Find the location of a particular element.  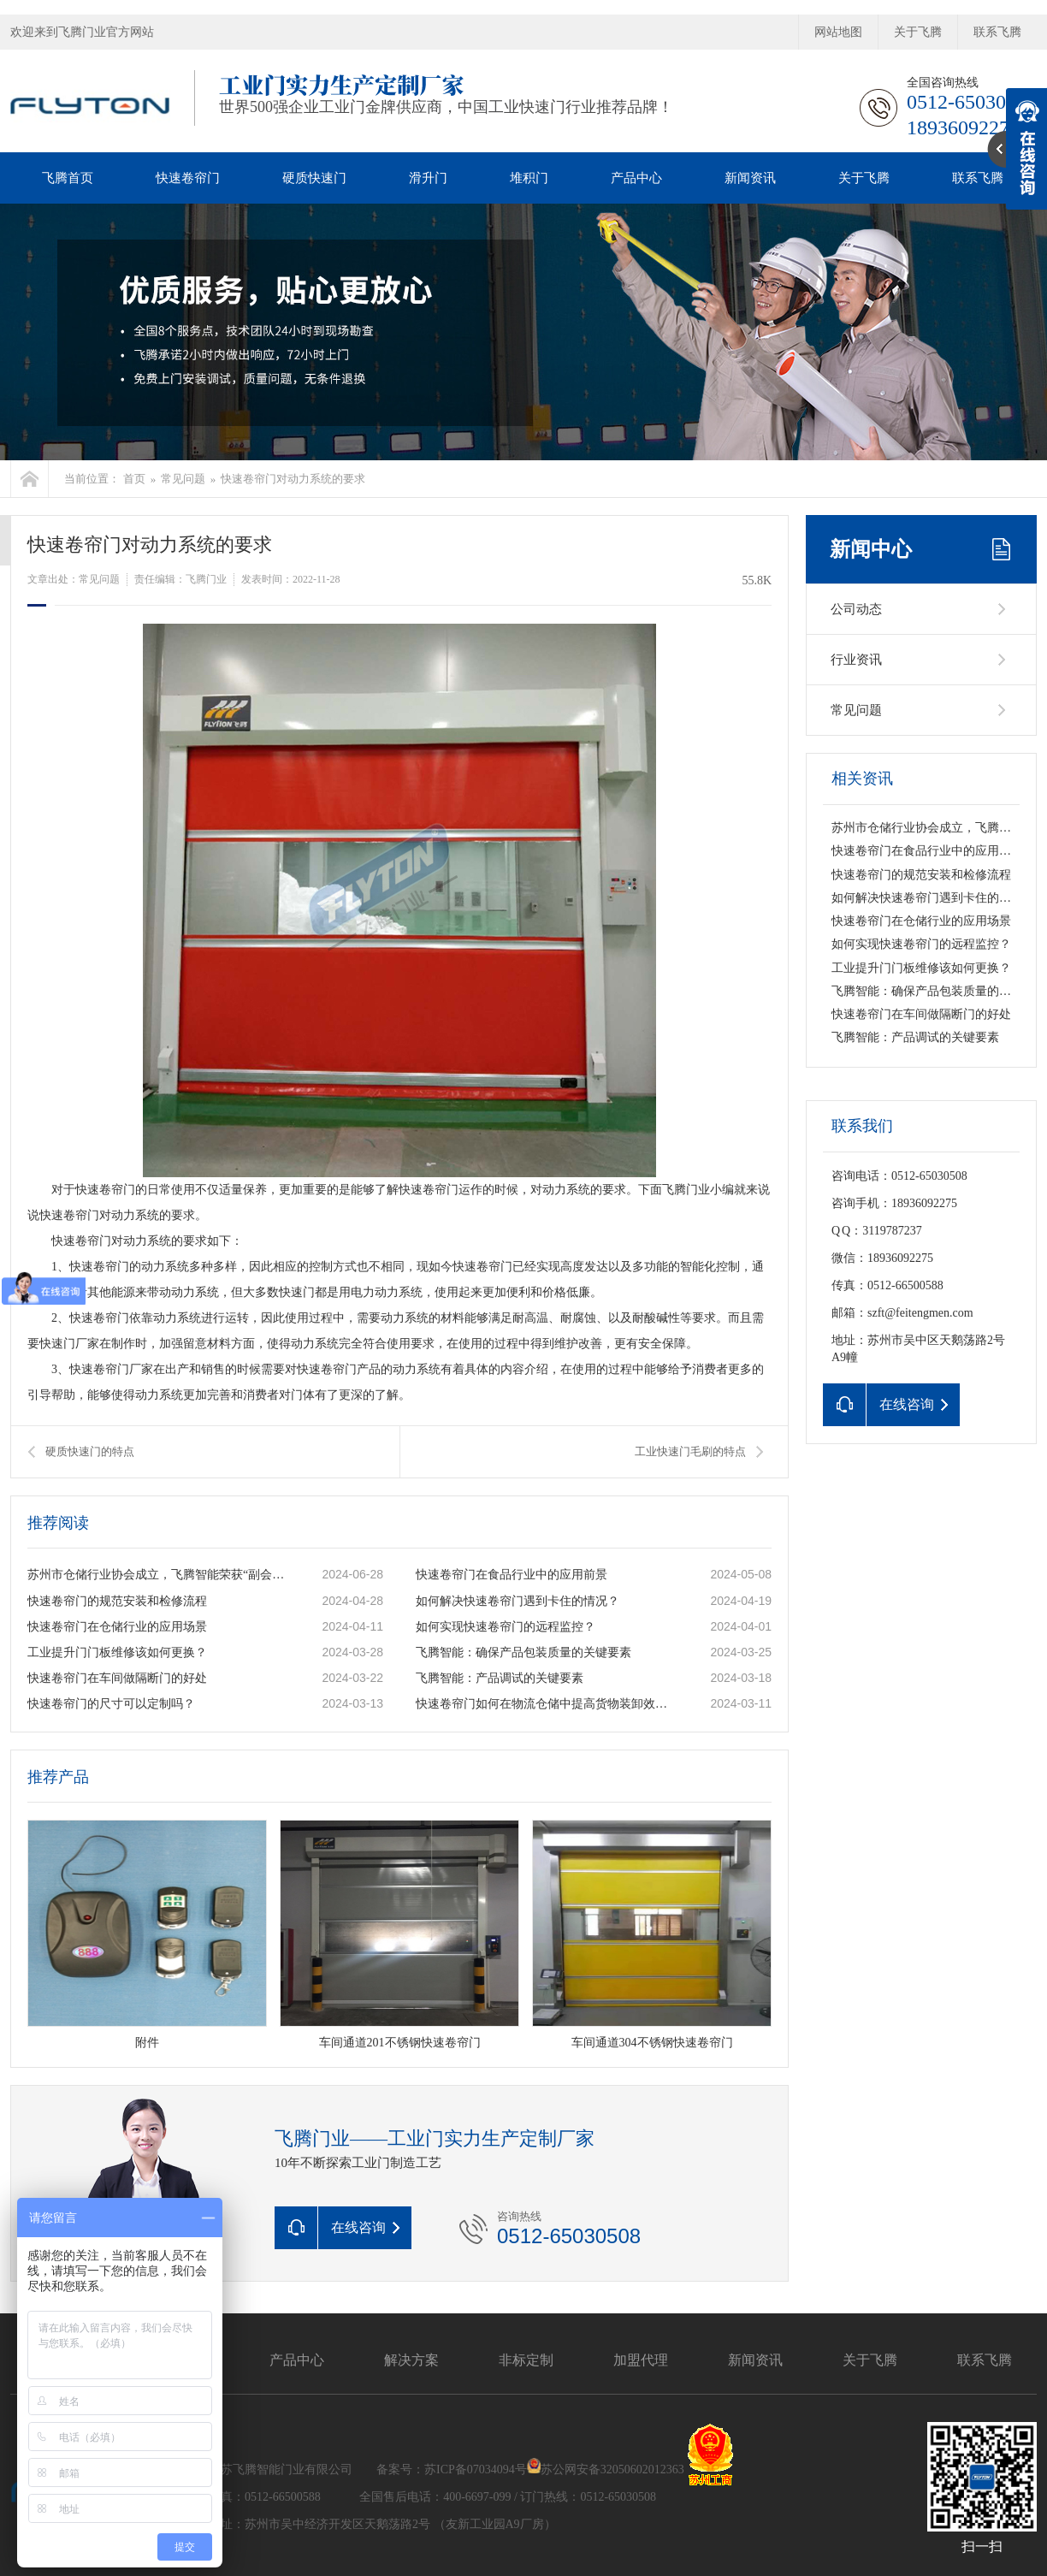

工业提升门门板维修该如何更换？ is located at coordinates (117, 1652).